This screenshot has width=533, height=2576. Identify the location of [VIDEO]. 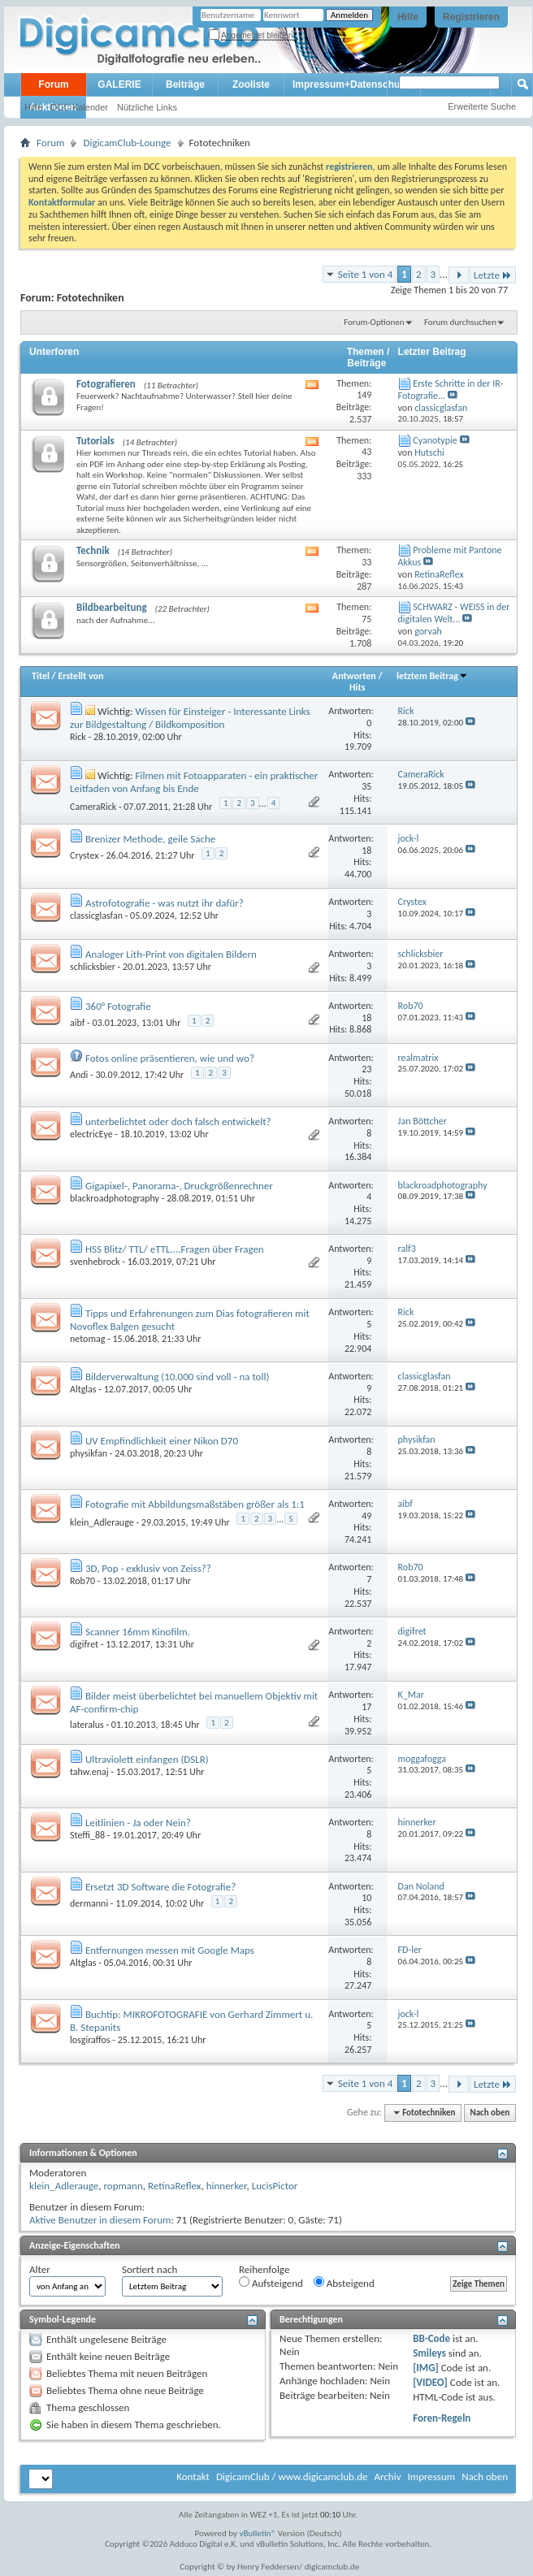
(430, 2382).